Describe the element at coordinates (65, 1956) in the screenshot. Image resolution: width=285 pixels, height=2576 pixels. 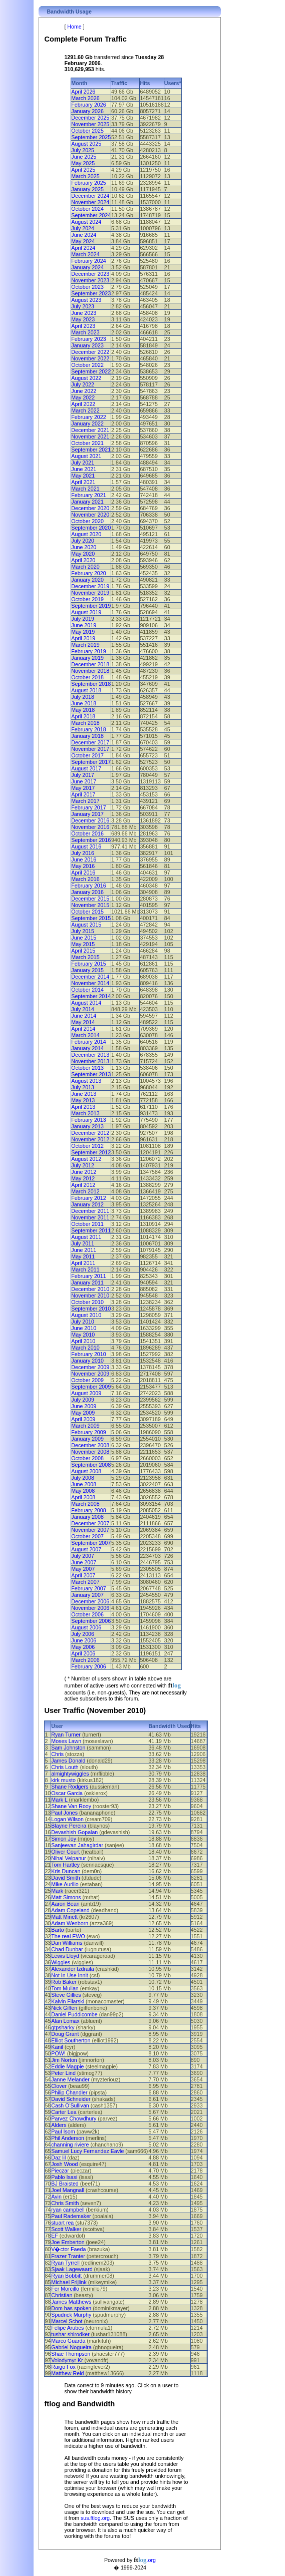
I see `Lewis Lloyd` at that location.